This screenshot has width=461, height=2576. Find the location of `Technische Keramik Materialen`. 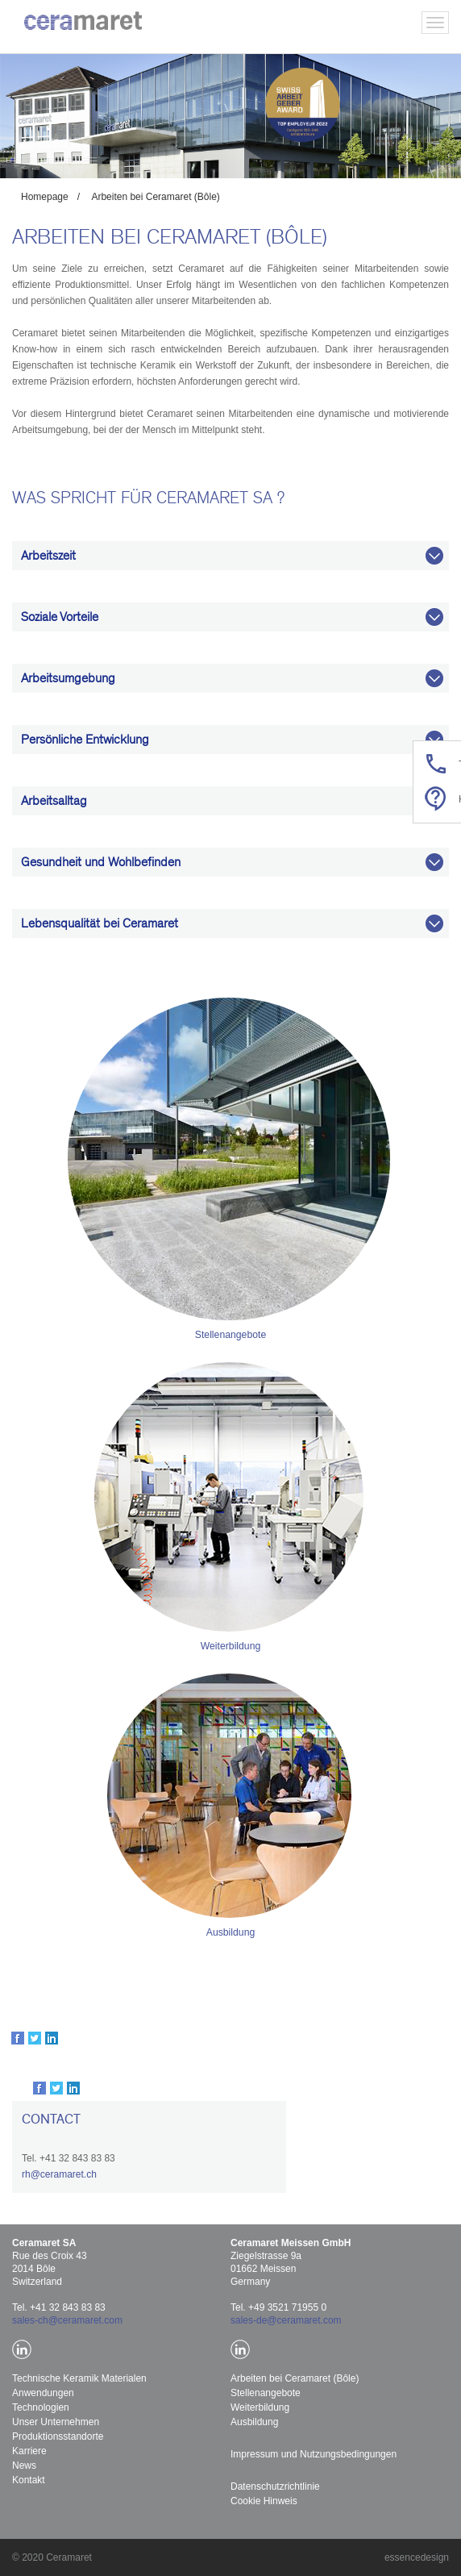

Technische Keramik Materialen is located at coordinates (79, 2378).